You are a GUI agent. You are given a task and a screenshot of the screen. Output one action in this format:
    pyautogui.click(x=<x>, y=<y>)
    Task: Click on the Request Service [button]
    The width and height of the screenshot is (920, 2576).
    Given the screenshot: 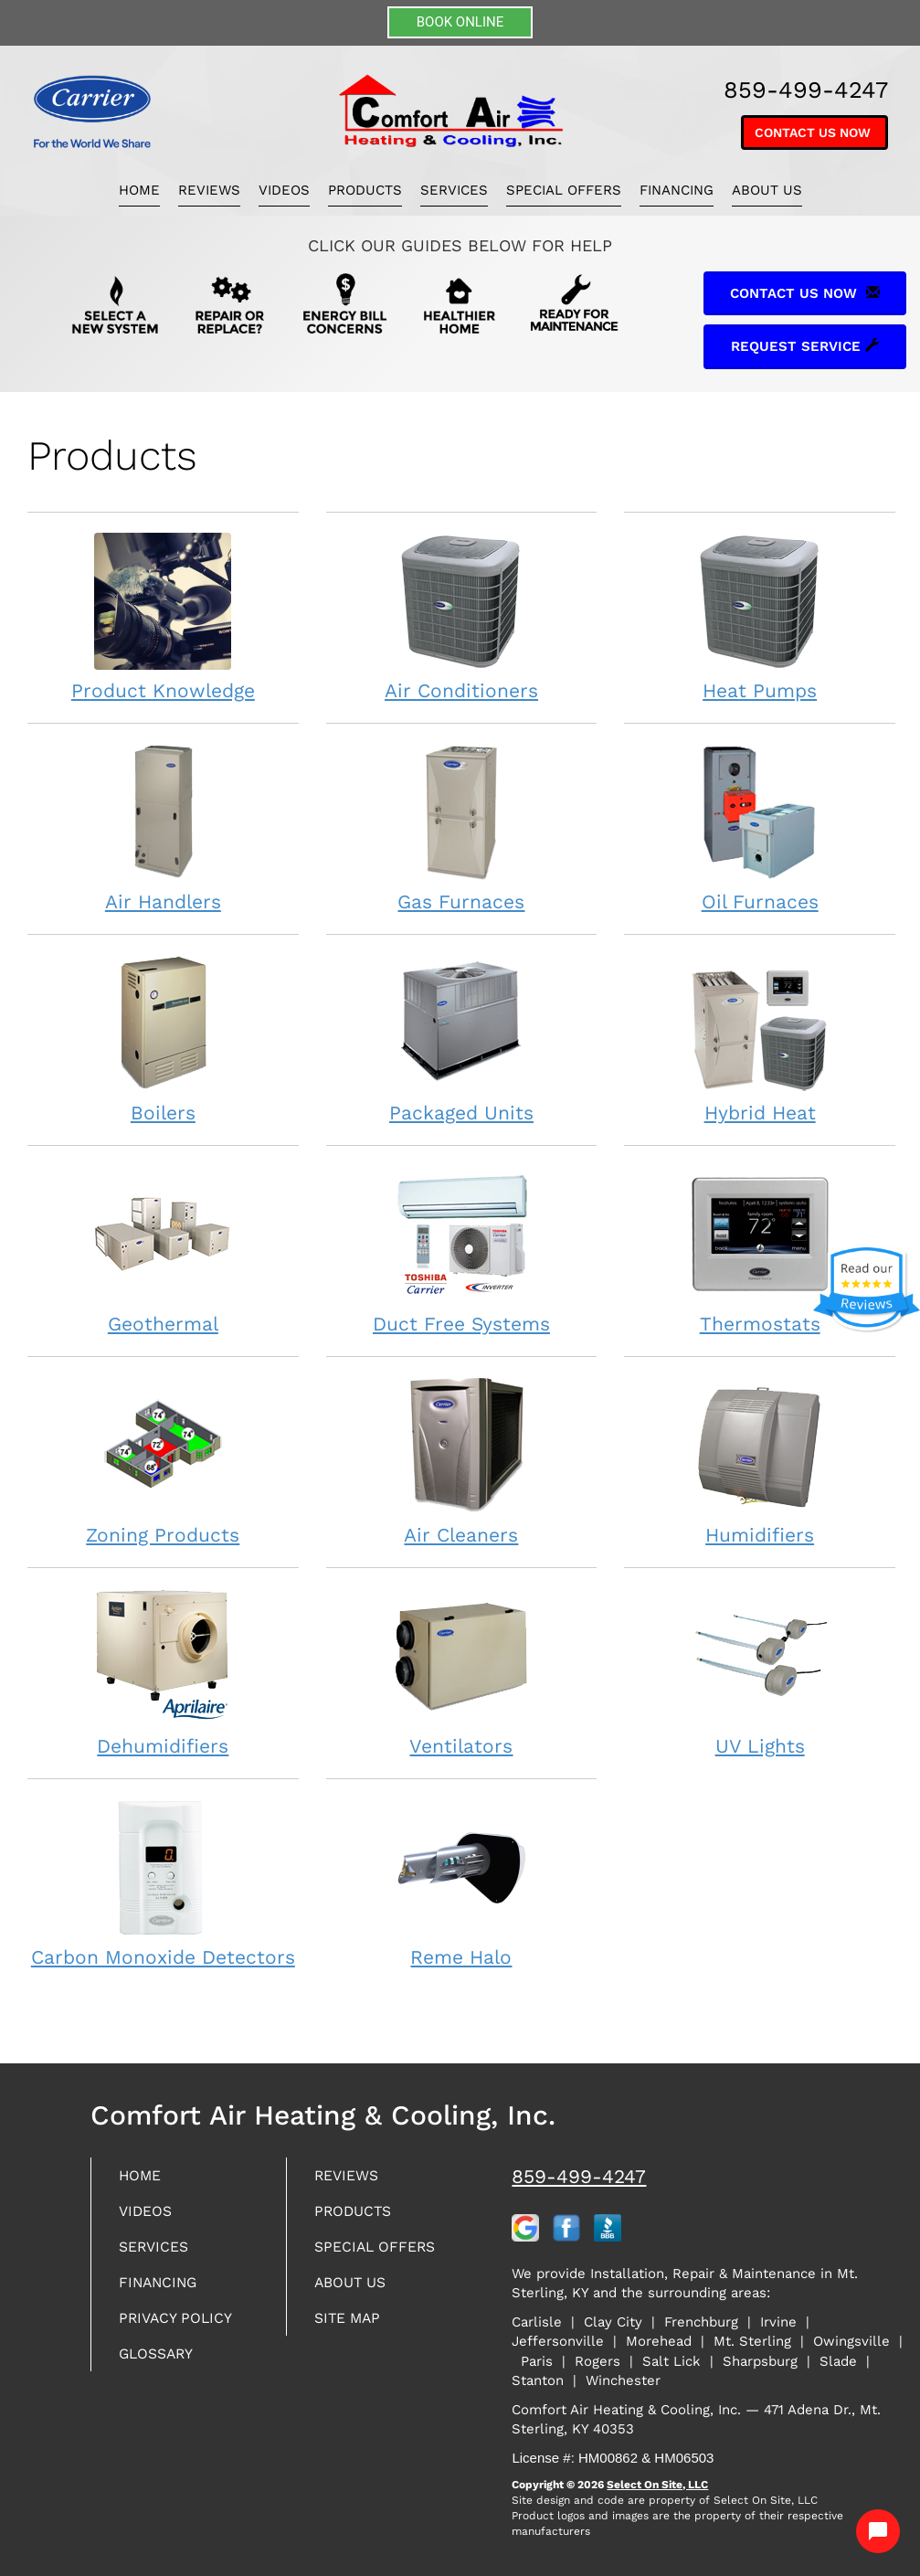 What is the action you would take?
    pyautogui.click(x=805, y=346)
    